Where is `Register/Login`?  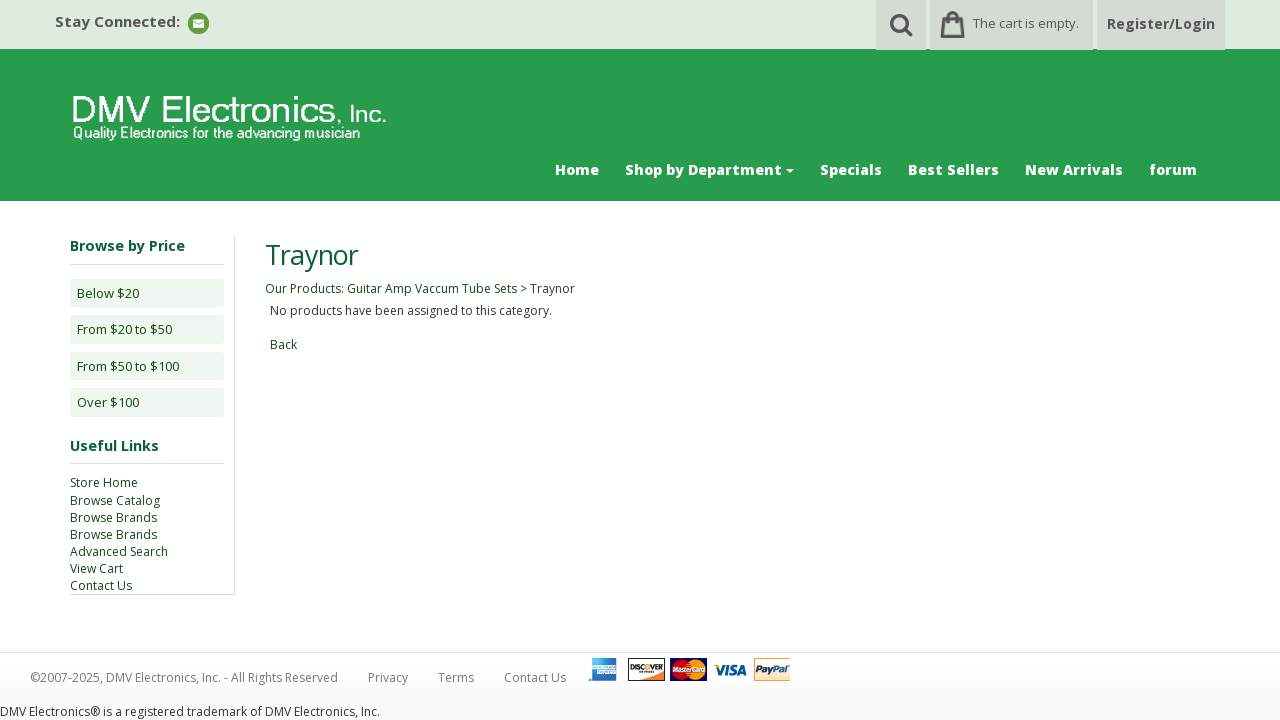
Register/Login is located at coordinates (1161, 23).